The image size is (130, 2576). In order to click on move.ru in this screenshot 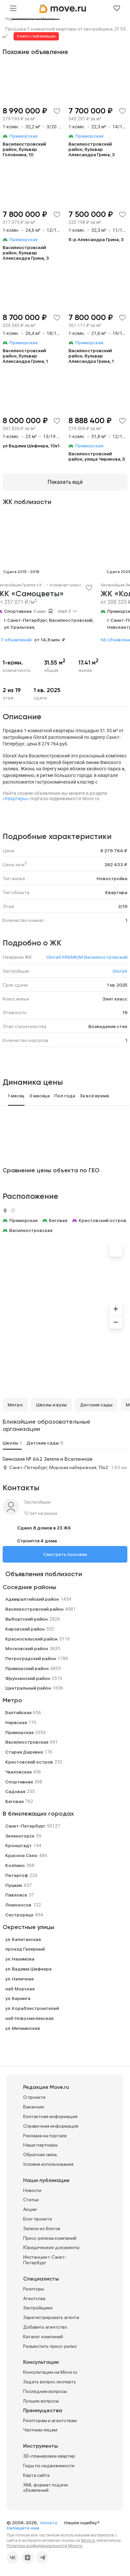, I will do `click(49, 2522)`.